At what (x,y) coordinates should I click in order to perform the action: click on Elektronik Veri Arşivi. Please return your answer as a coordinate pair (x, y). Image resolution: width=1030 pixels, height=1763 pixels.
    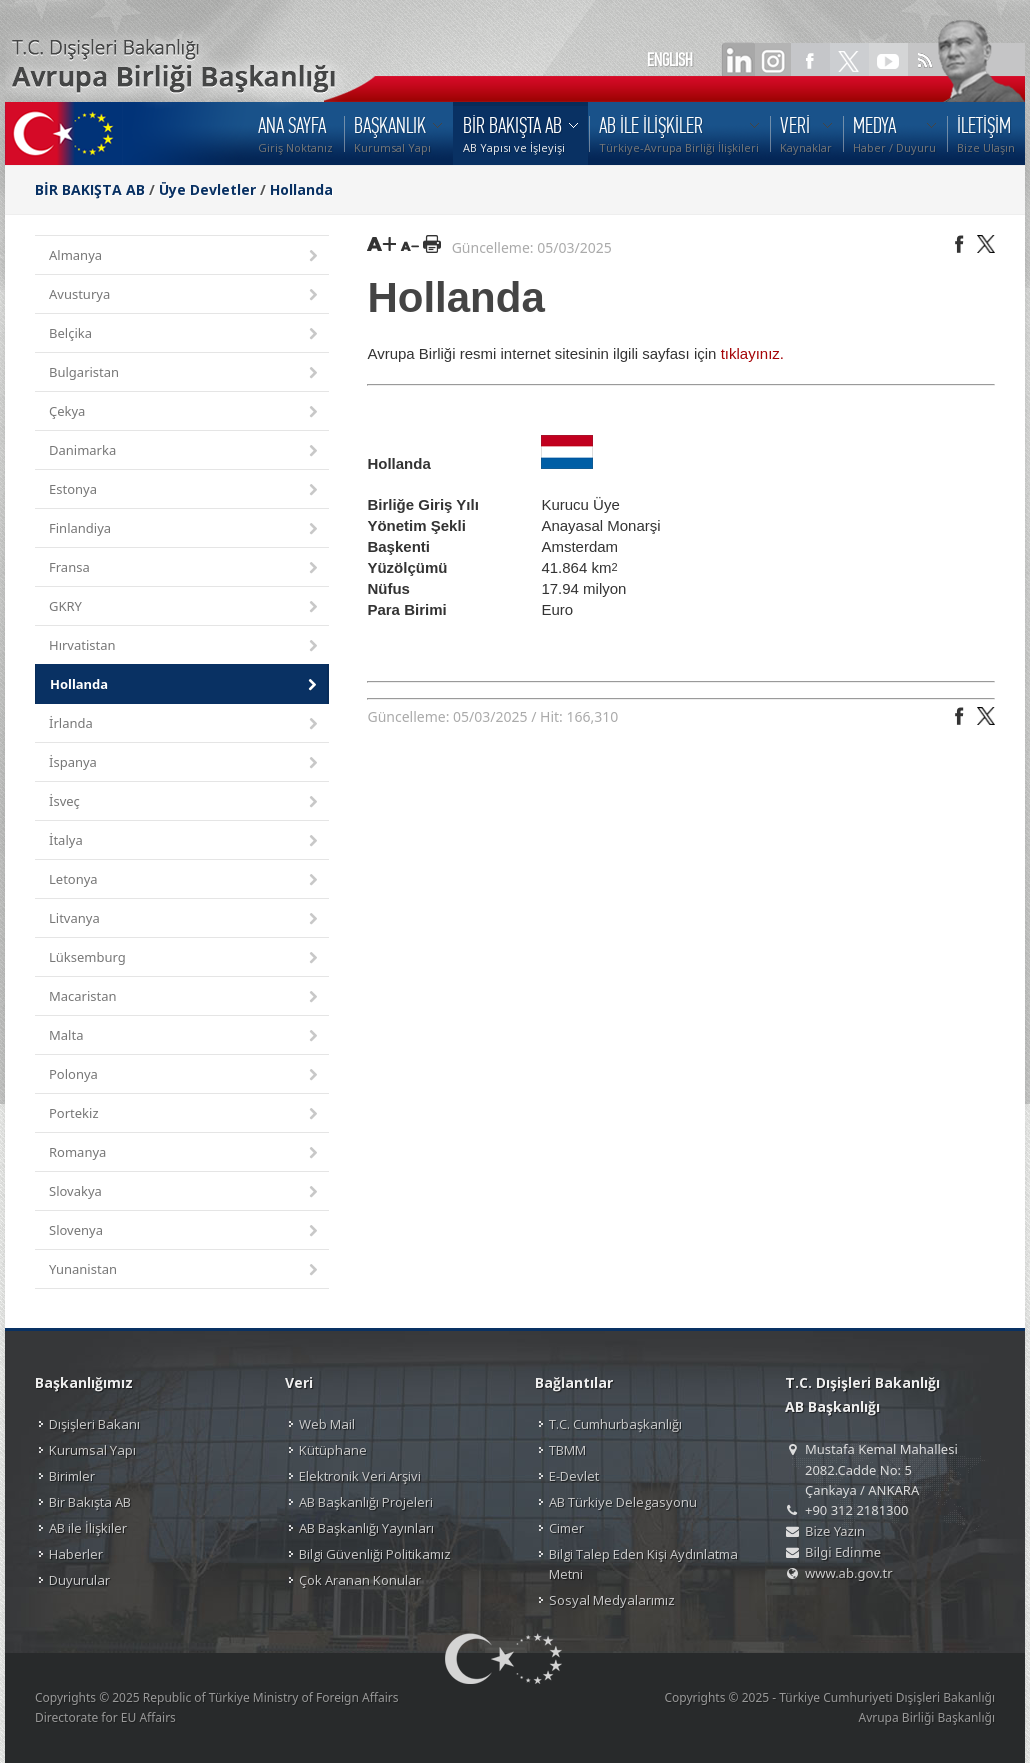
    Looking at the image, I should click on (360, 1476).